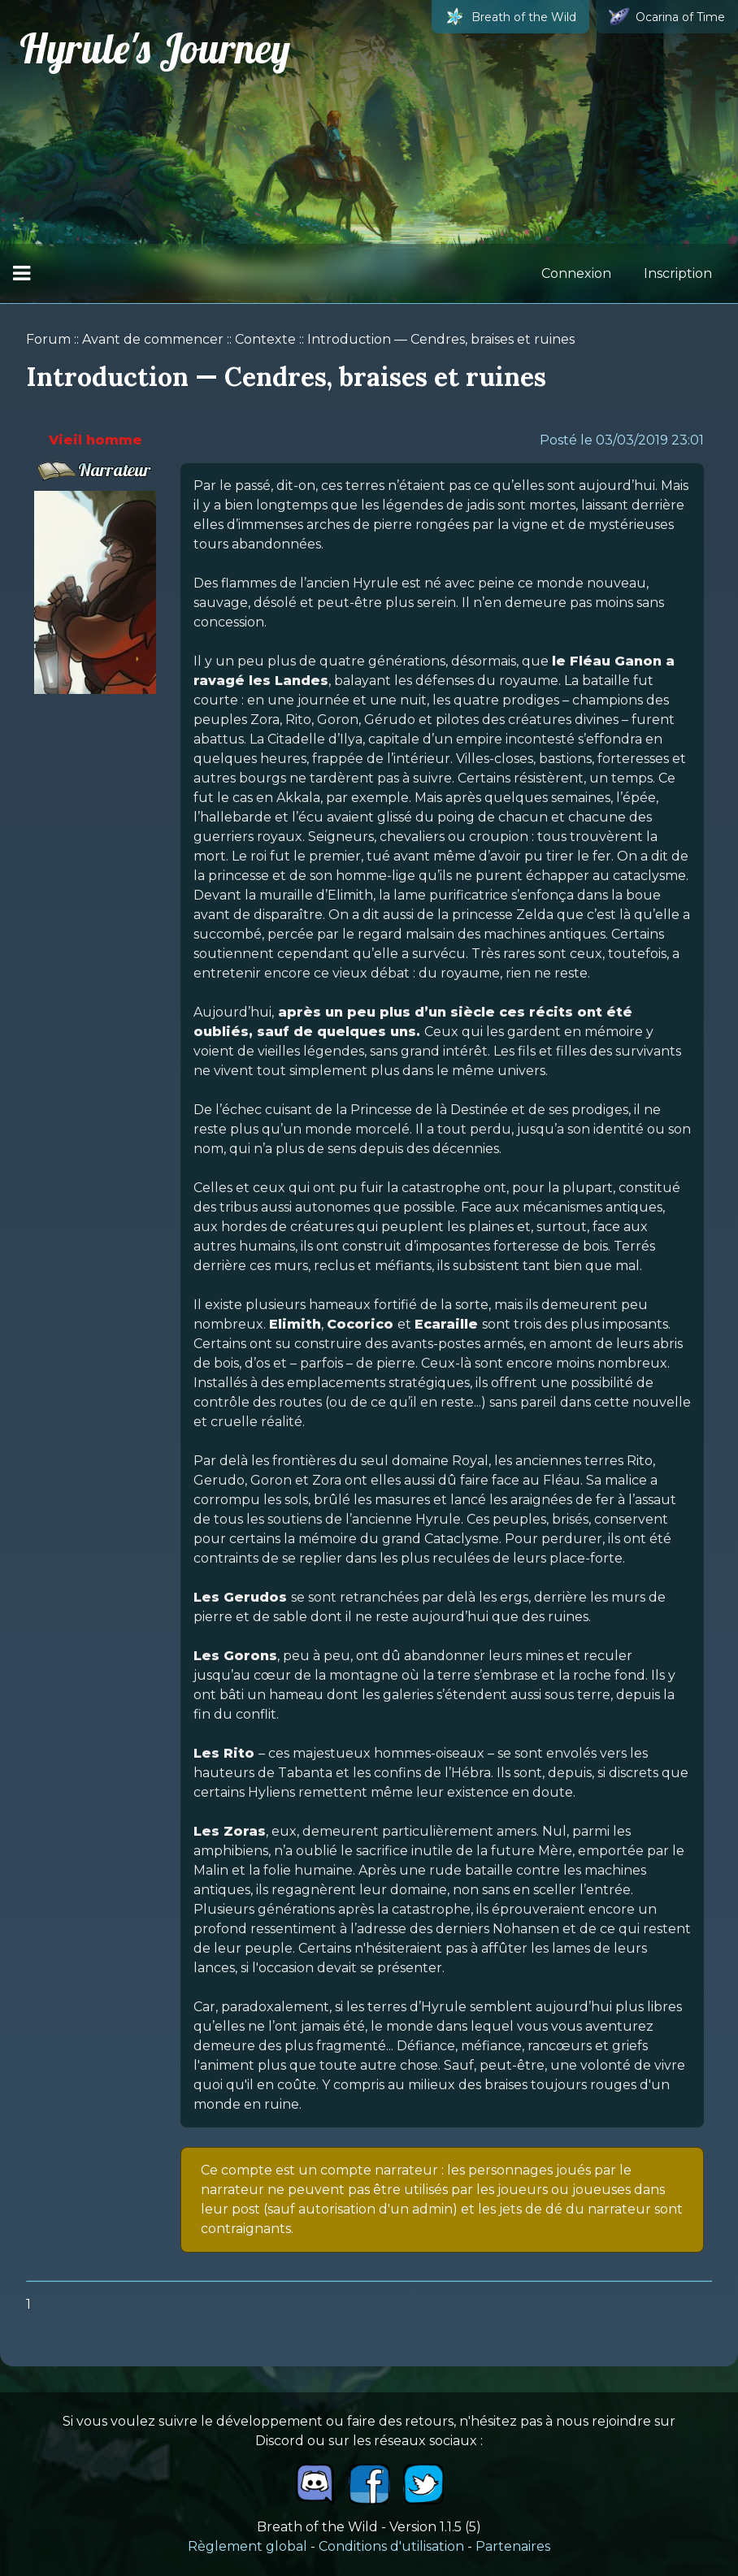 The image size is (738, 2576). What do you see at coordinates (667, 17) in the screenshot?
I see `Ocarina of Time` at bounding box center [667, 17].